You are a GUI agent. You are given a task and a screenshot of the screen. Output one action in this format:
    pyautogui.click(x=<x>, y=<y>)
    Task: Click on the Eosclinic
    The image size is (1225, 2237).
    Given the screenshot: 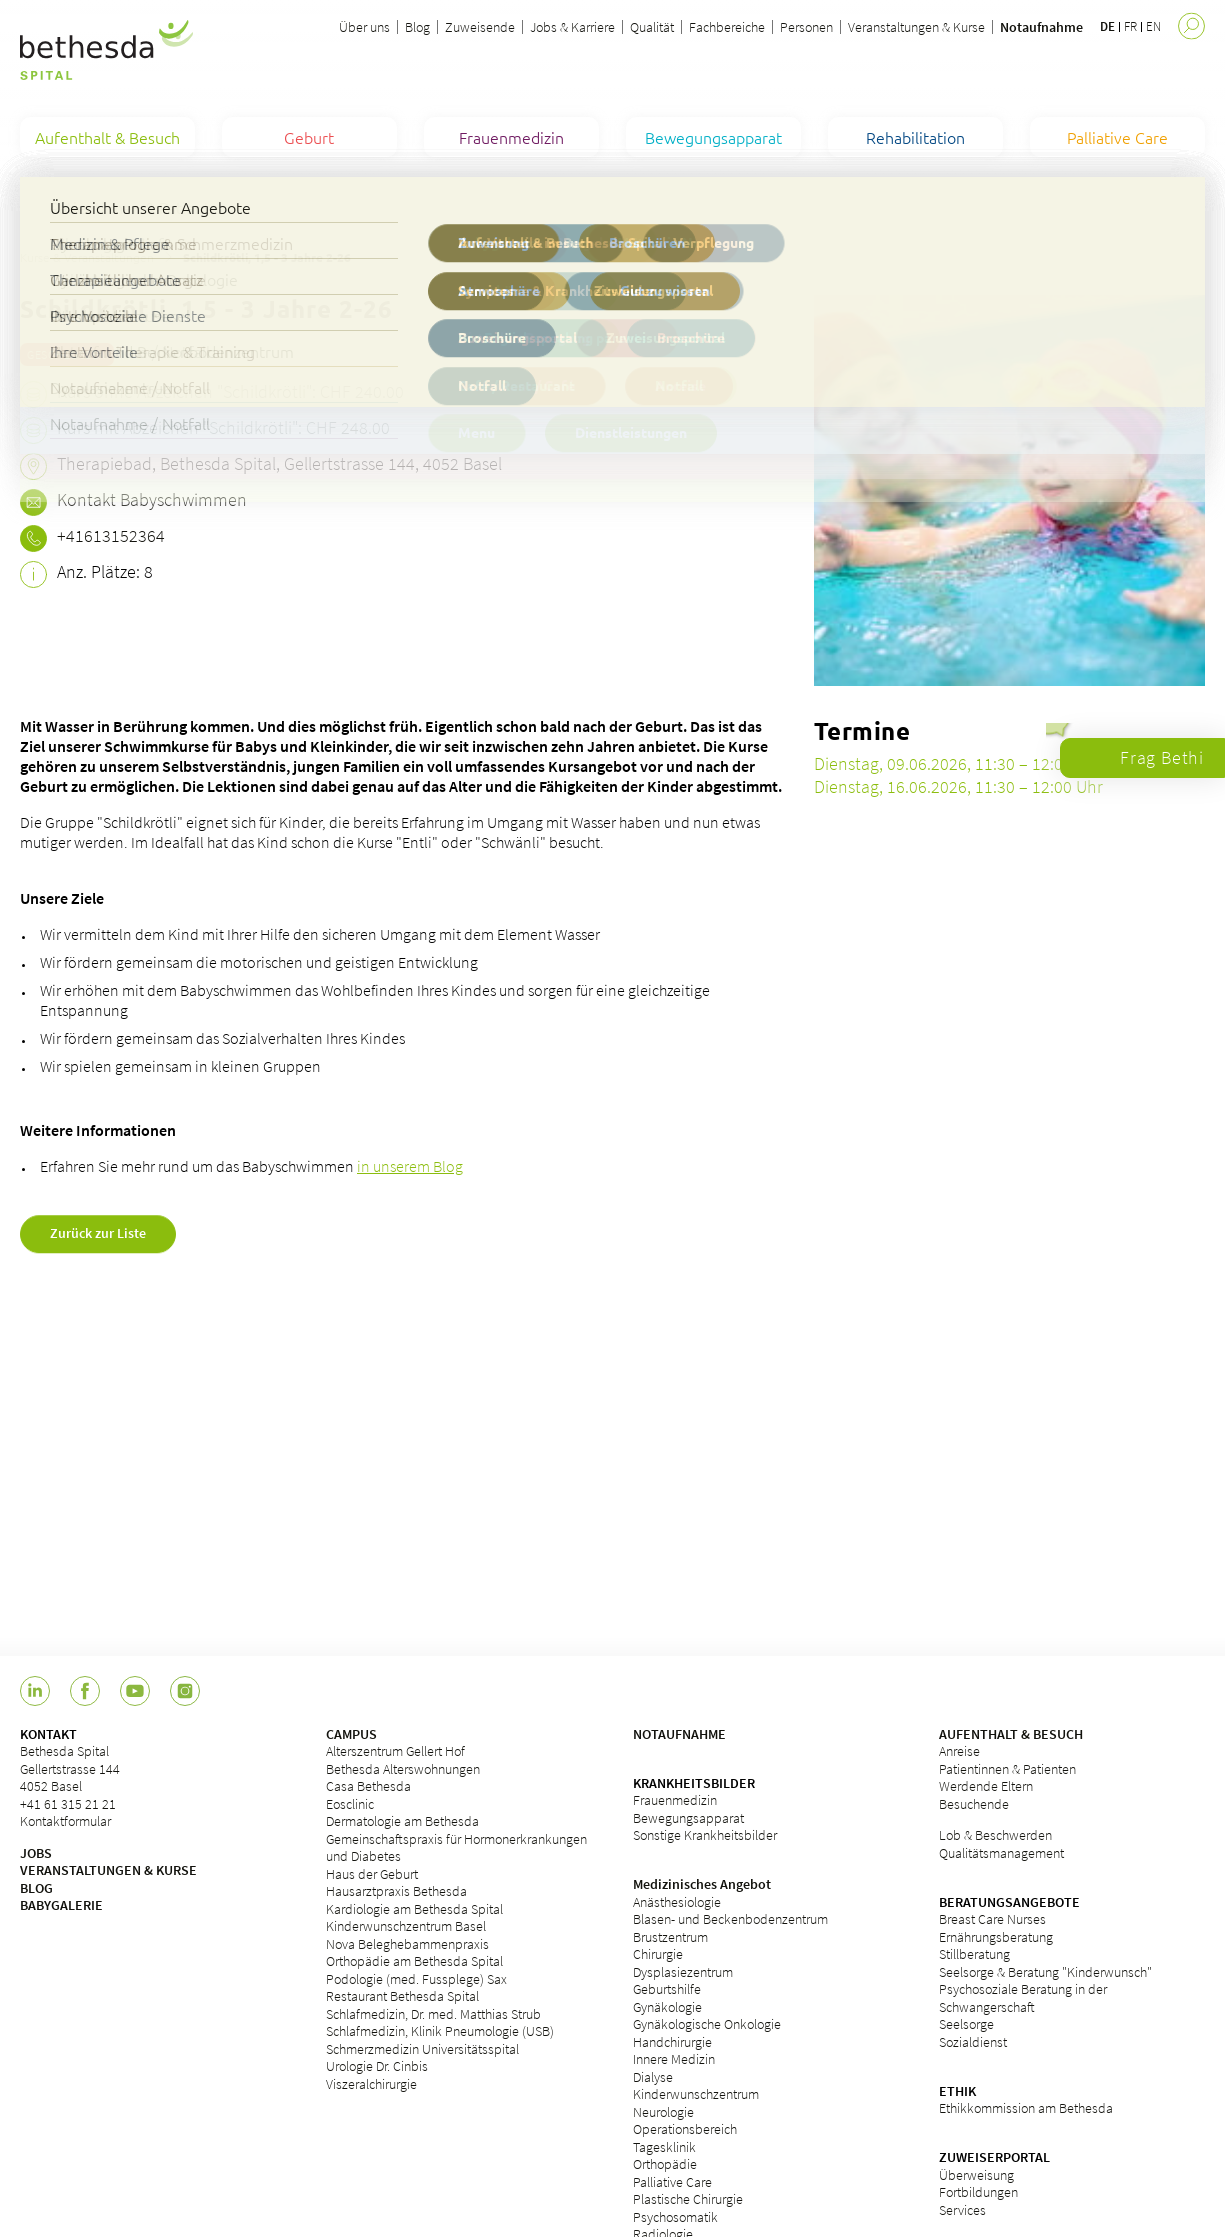 What is the action you would take?
    pyautogui.click(x=350, y=1804)
    